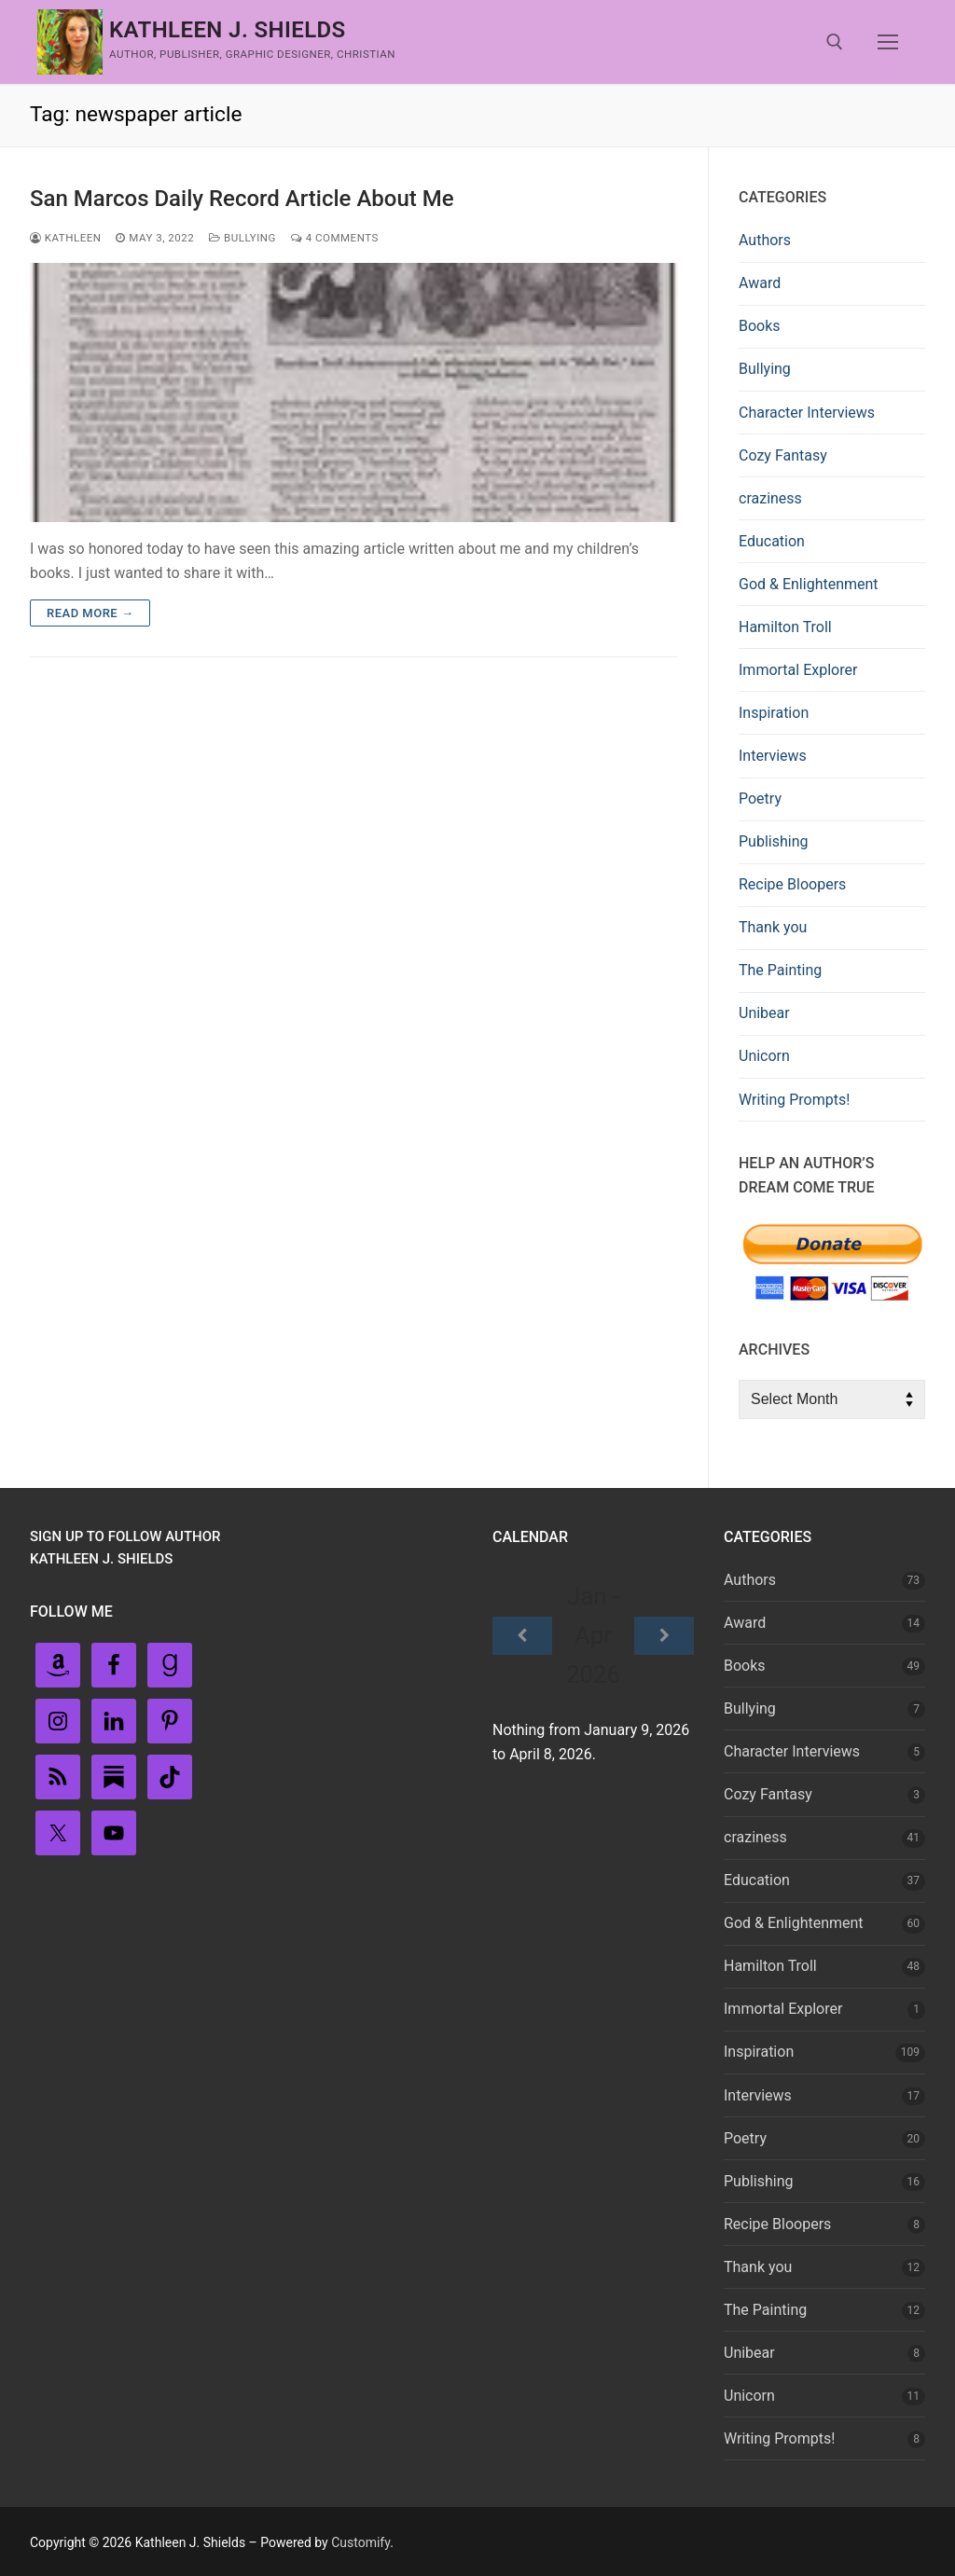 The height and width of the screenshot is (2576, 955). What do you see at coordinates (792, 884) in the screenshot?
I see `Recipe Bloopers` at bounding box center [792, 884].